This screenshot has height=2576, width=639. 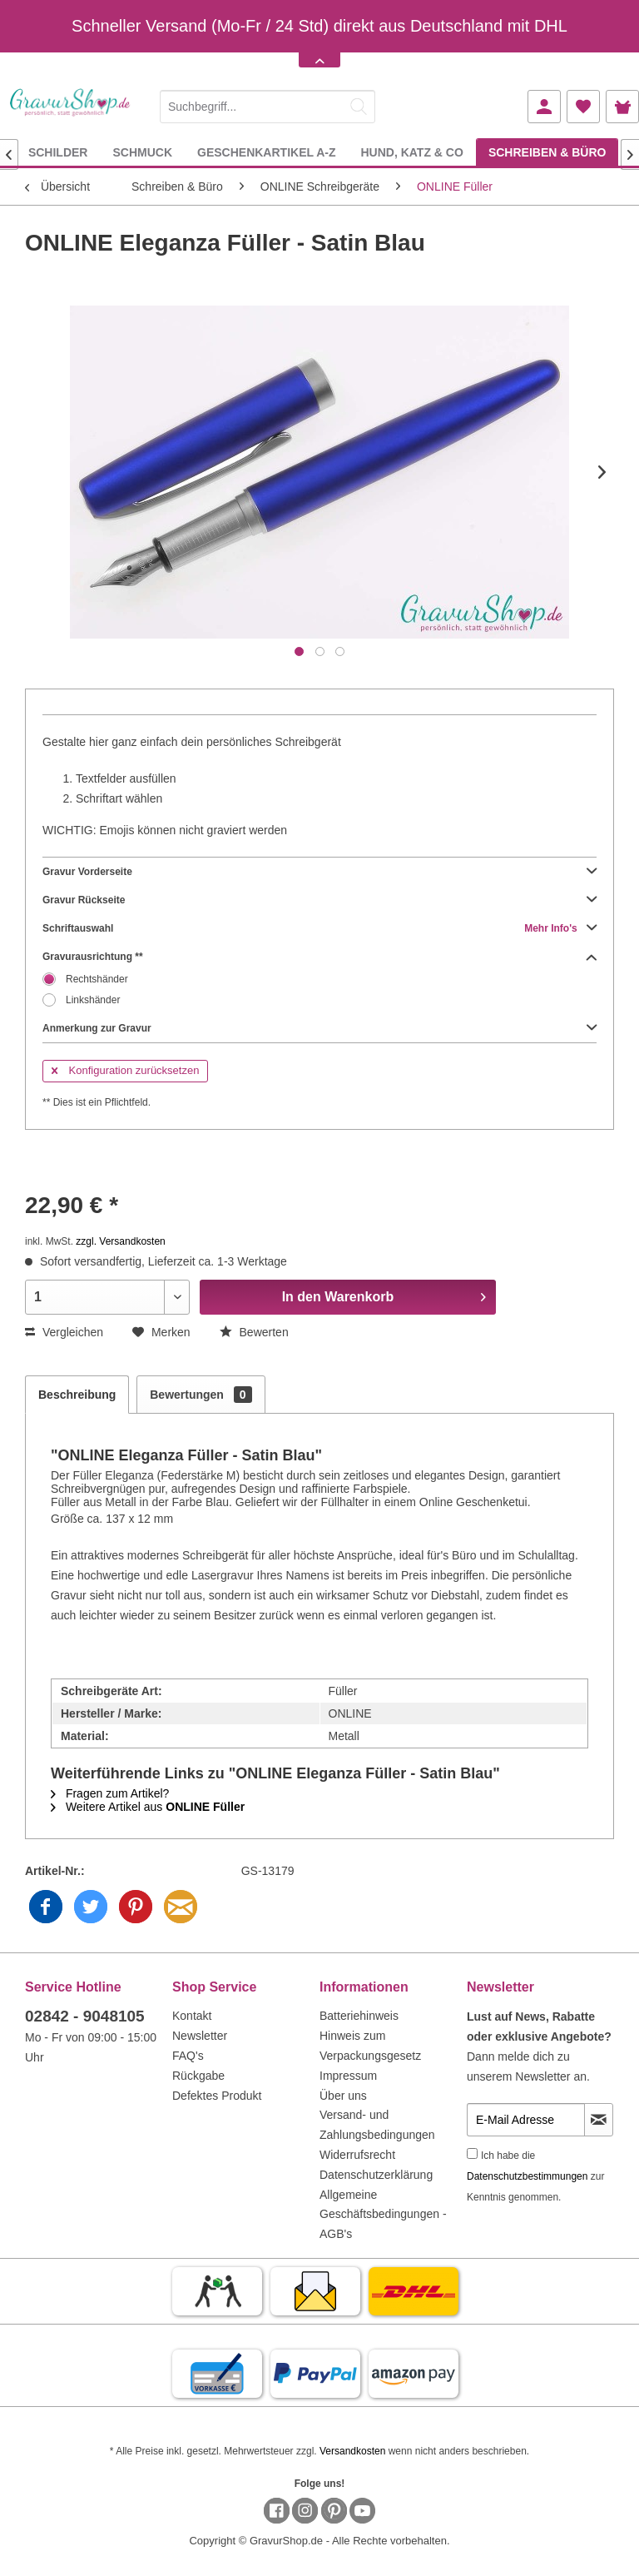 I want to click on Gravurausrichtung **, so click(x=319, y=957).